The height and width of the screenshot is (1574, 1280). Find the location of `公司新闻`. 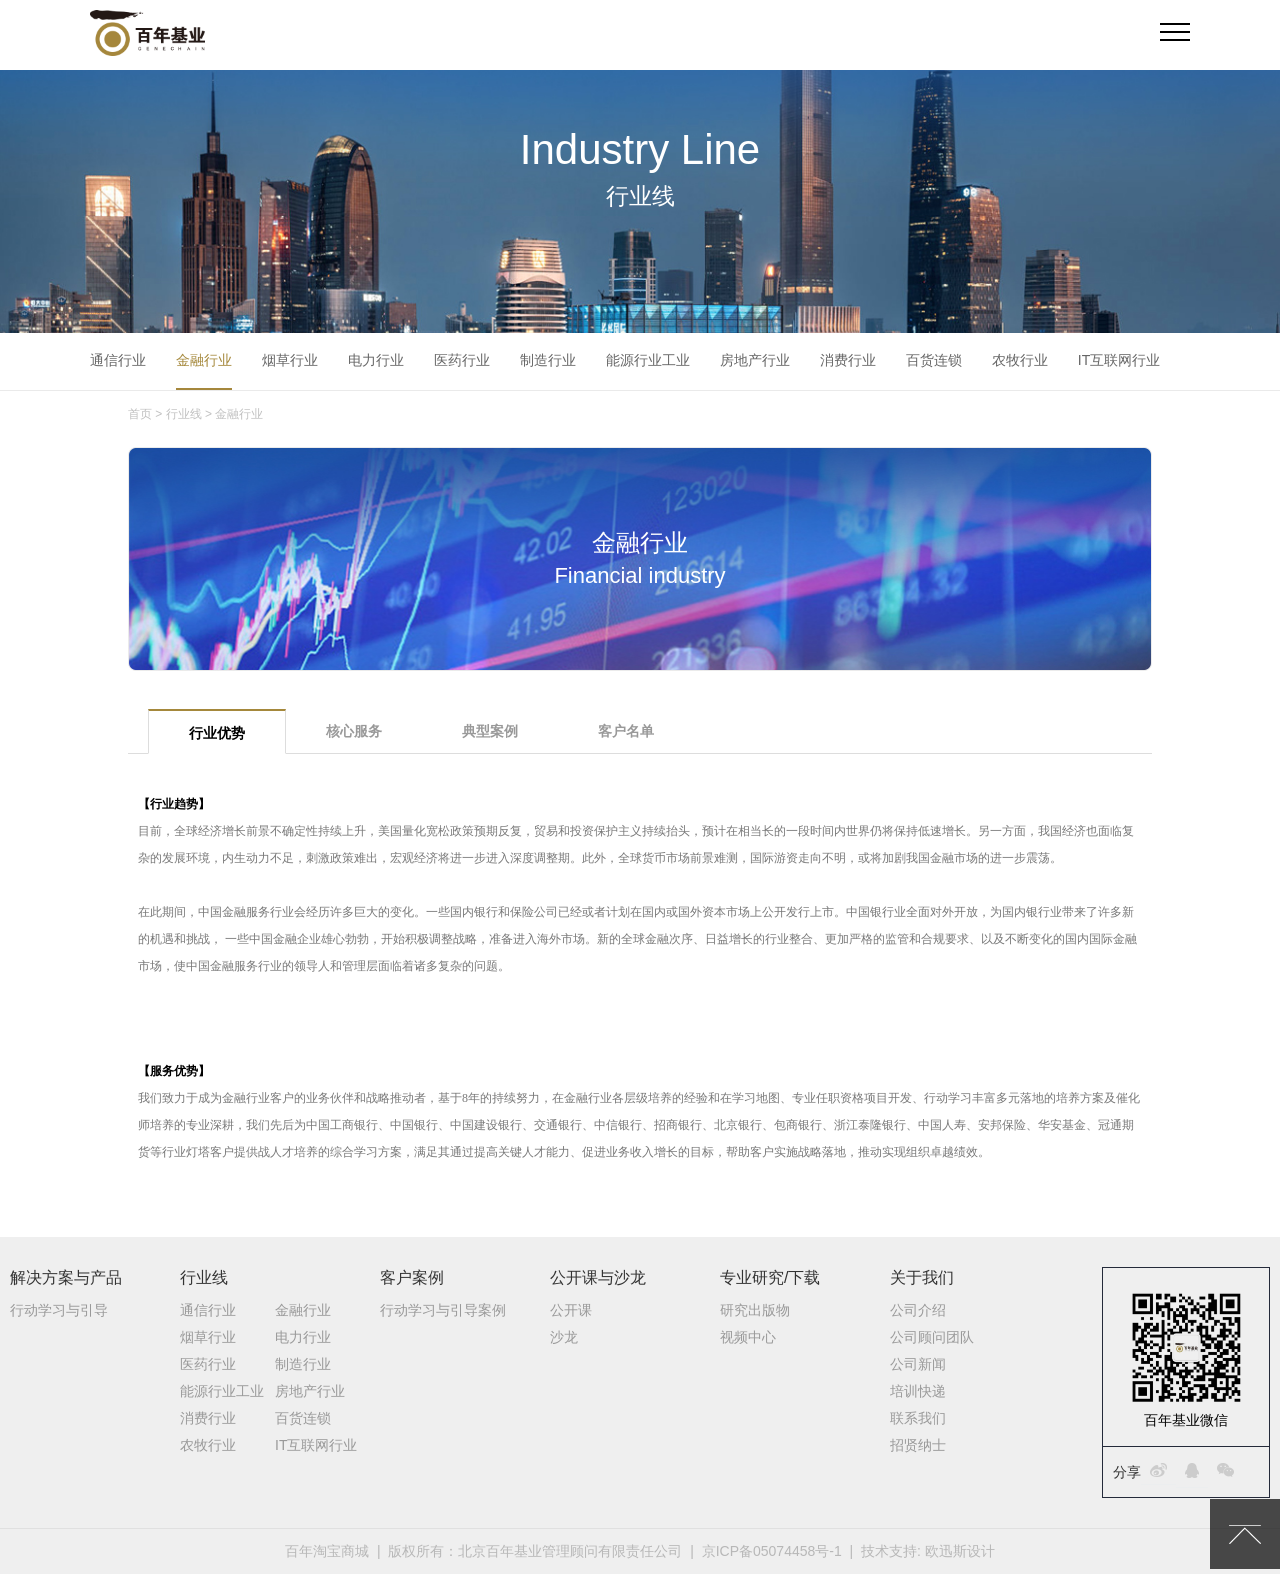

公司新闻 is located at coordinates (918, 1364).